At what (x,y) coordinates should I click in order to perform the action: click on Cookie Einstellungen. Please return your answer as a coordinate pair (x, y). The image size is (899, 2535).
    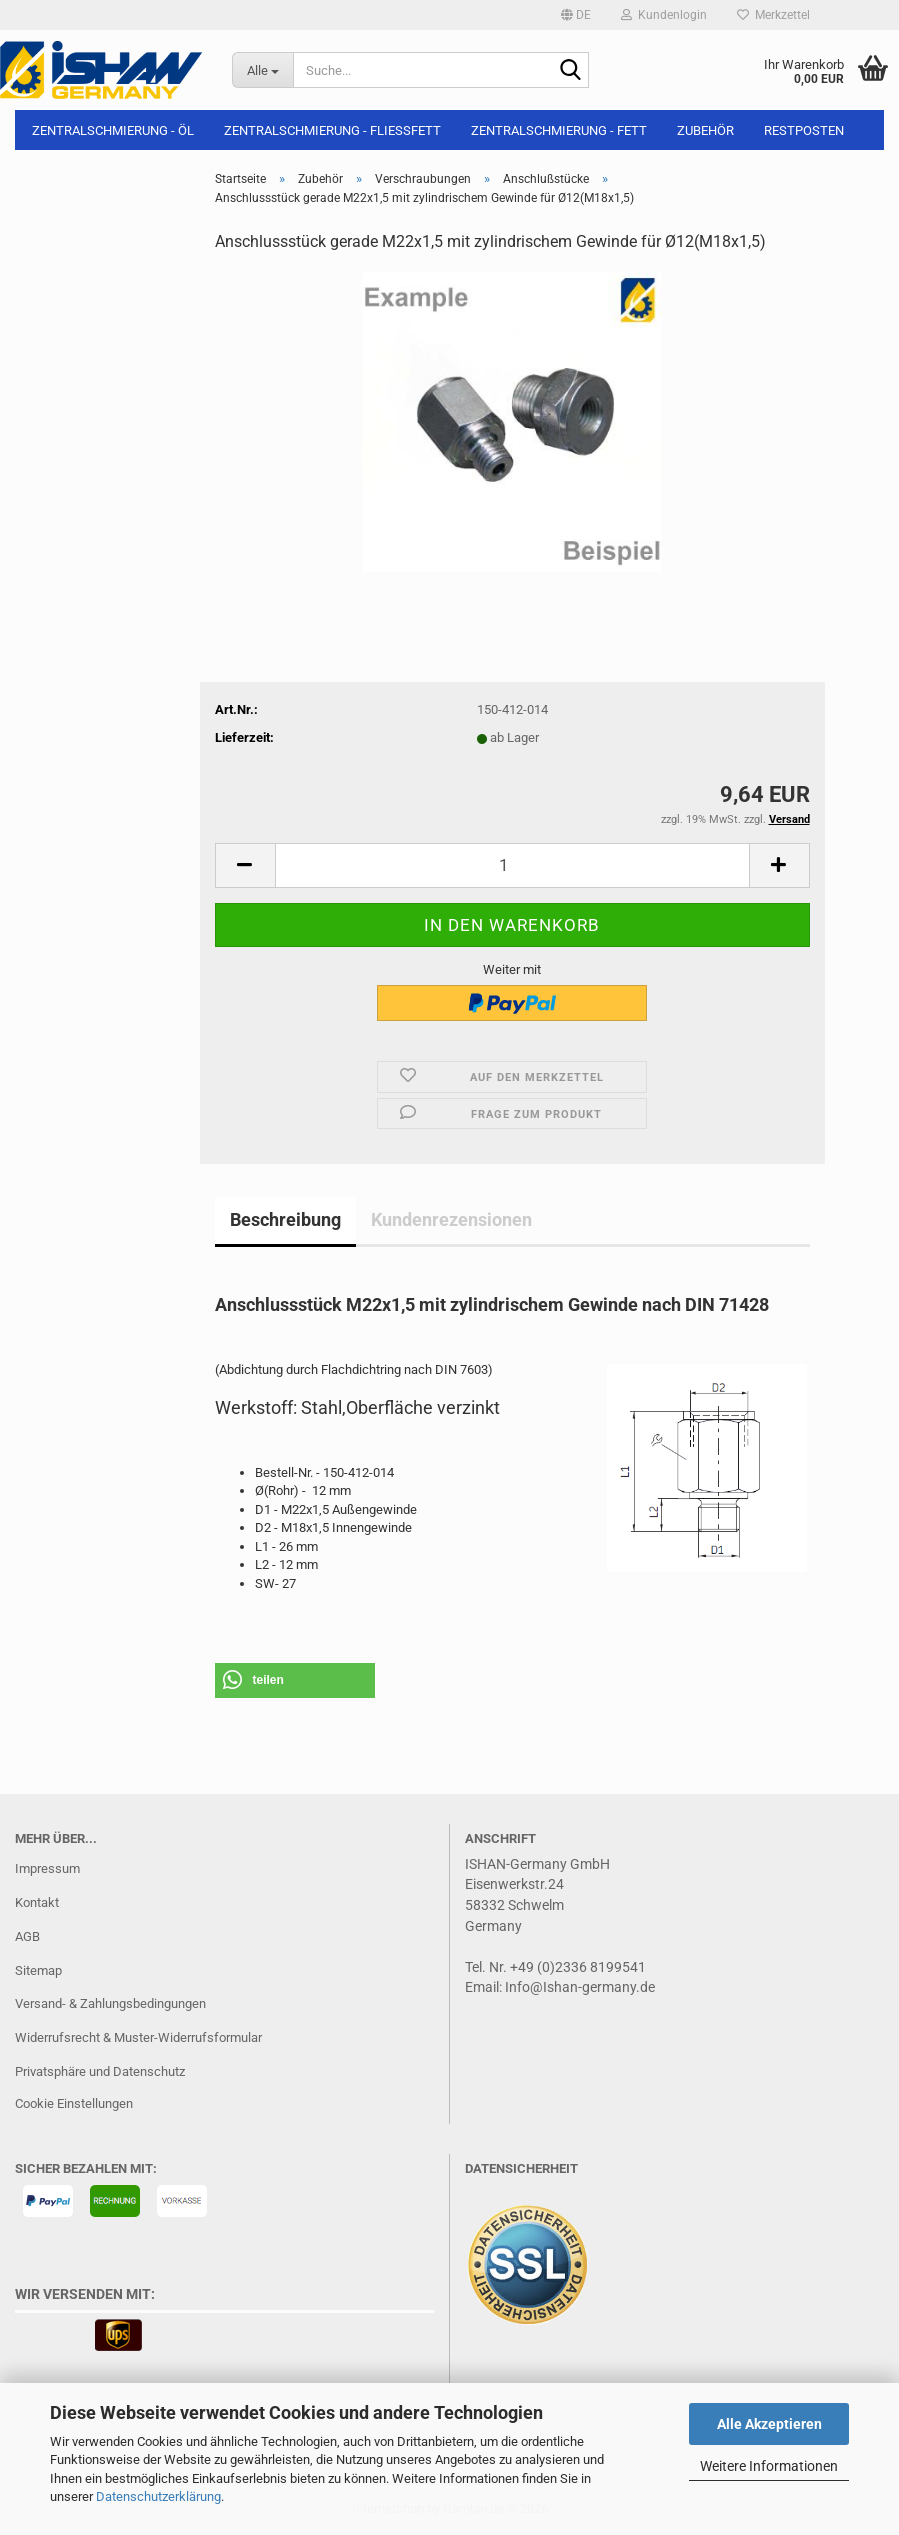
    Looking at the image, I should click on (74, 2103).